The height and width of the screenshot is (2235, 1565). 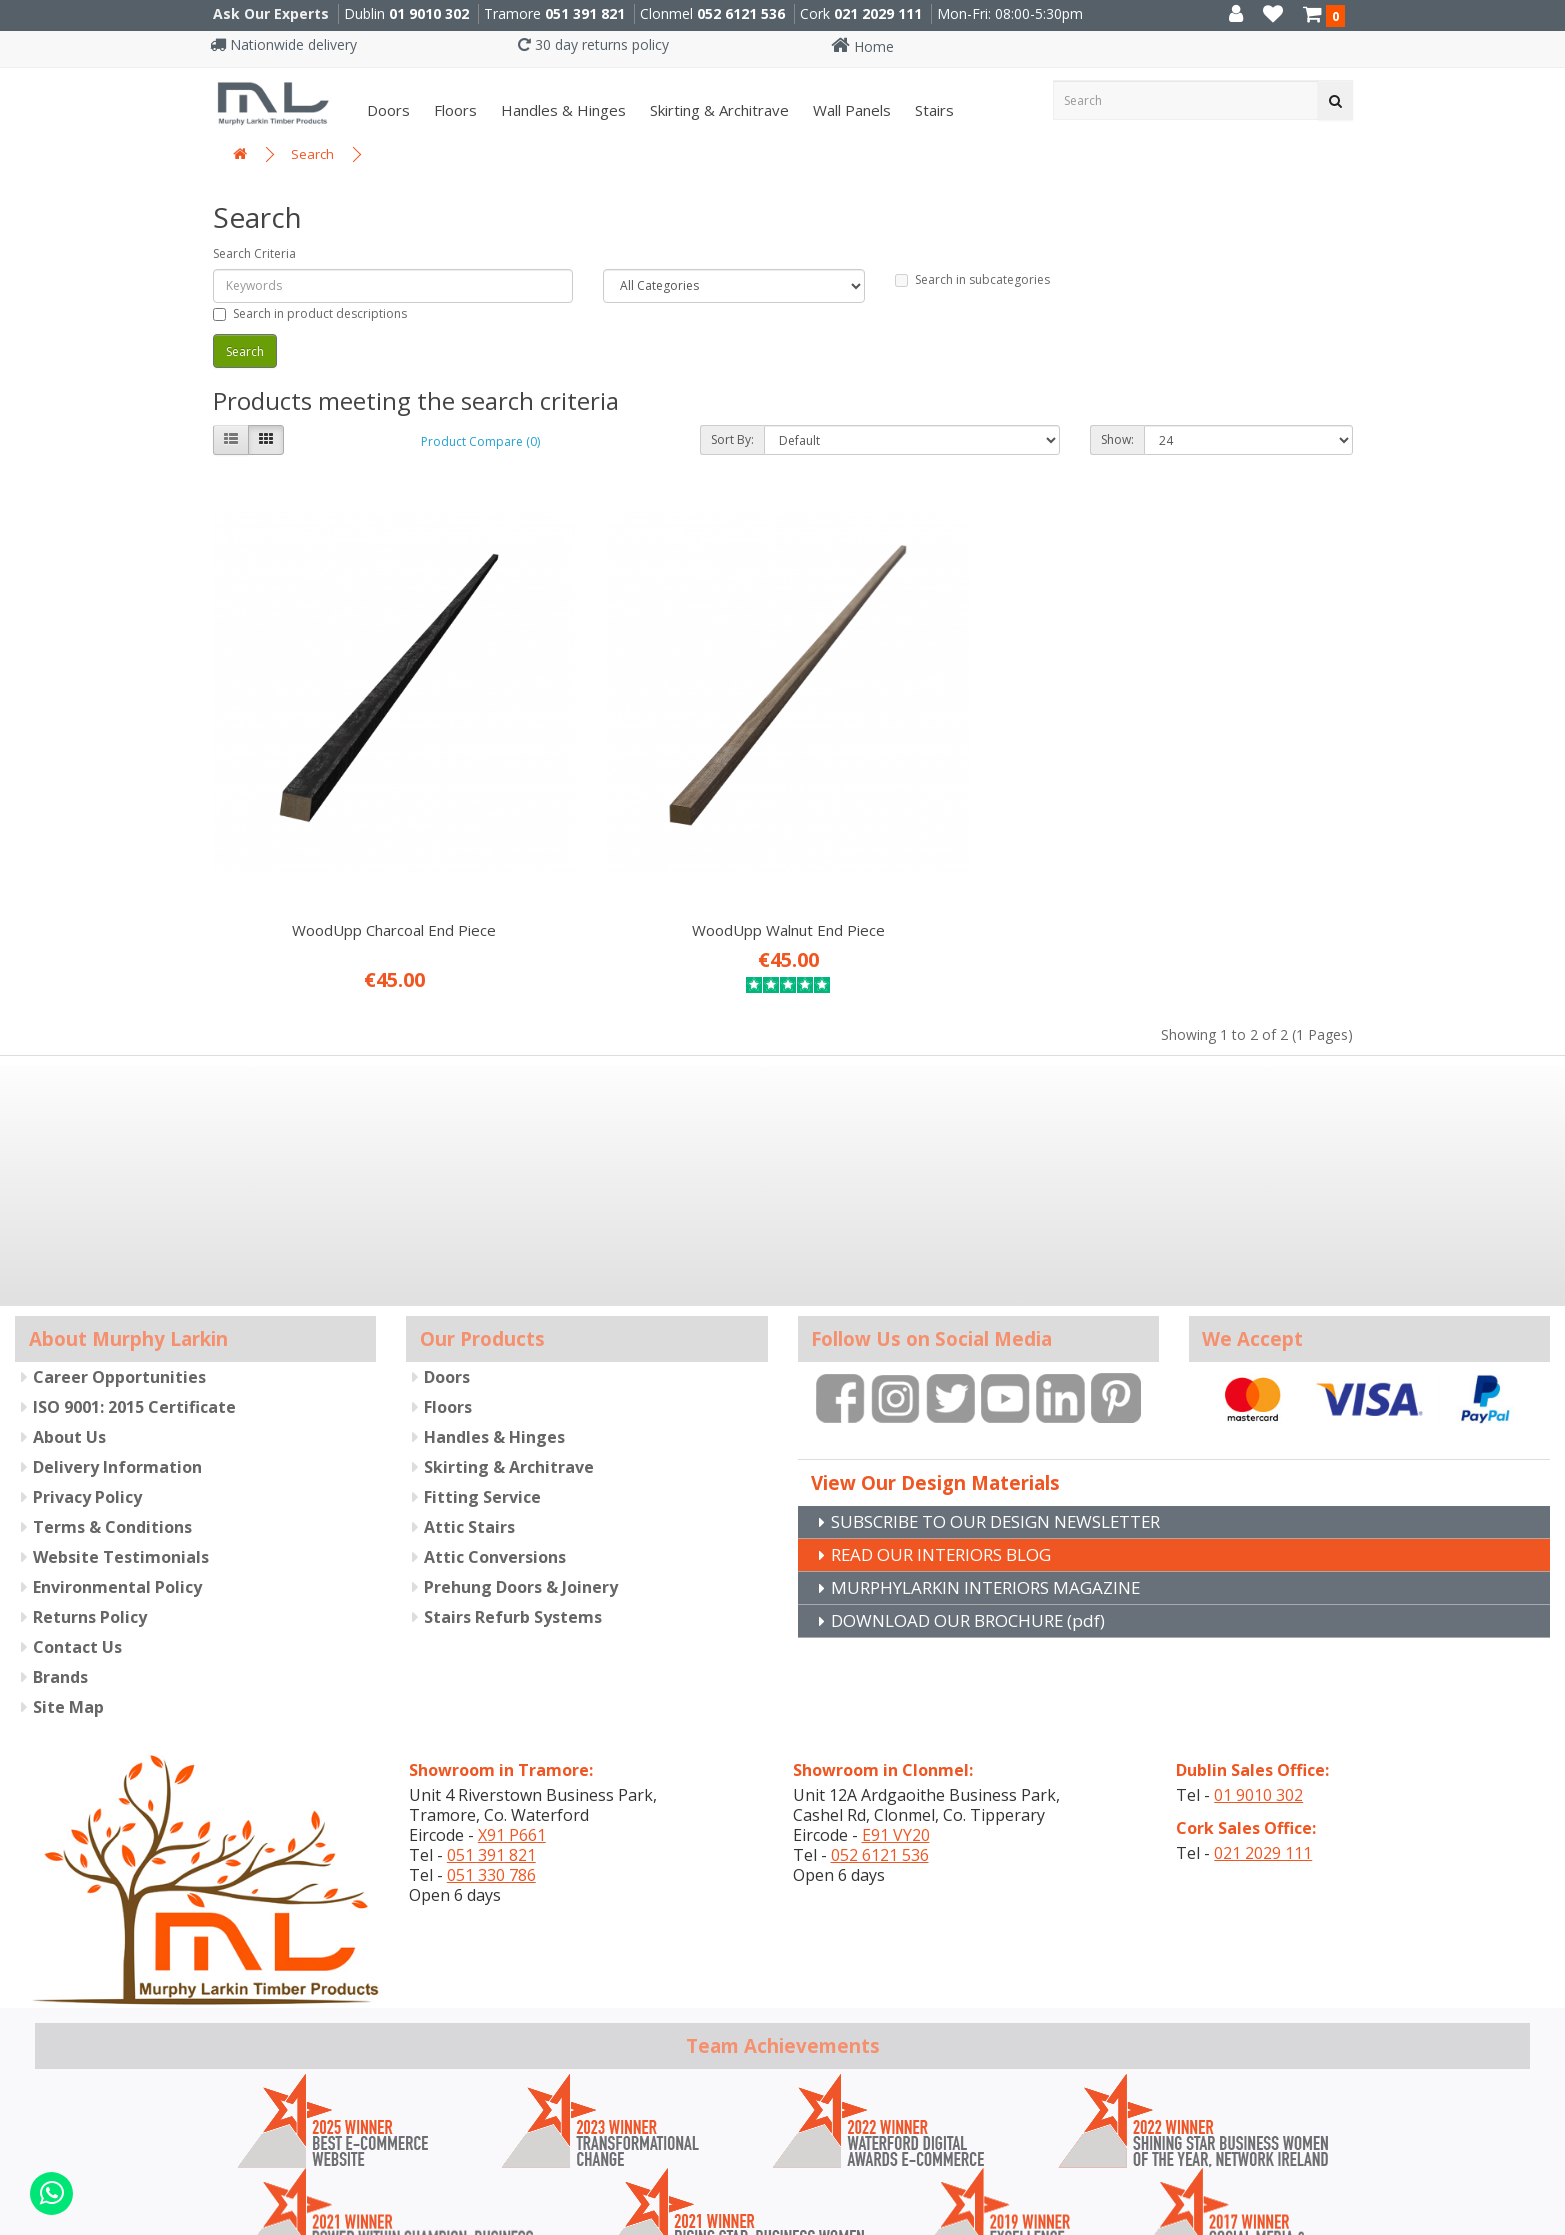 What do you see at coordinates (491, 1753) in the screenshot?
I see `051 330 786` at bounding box center [491, 1753].